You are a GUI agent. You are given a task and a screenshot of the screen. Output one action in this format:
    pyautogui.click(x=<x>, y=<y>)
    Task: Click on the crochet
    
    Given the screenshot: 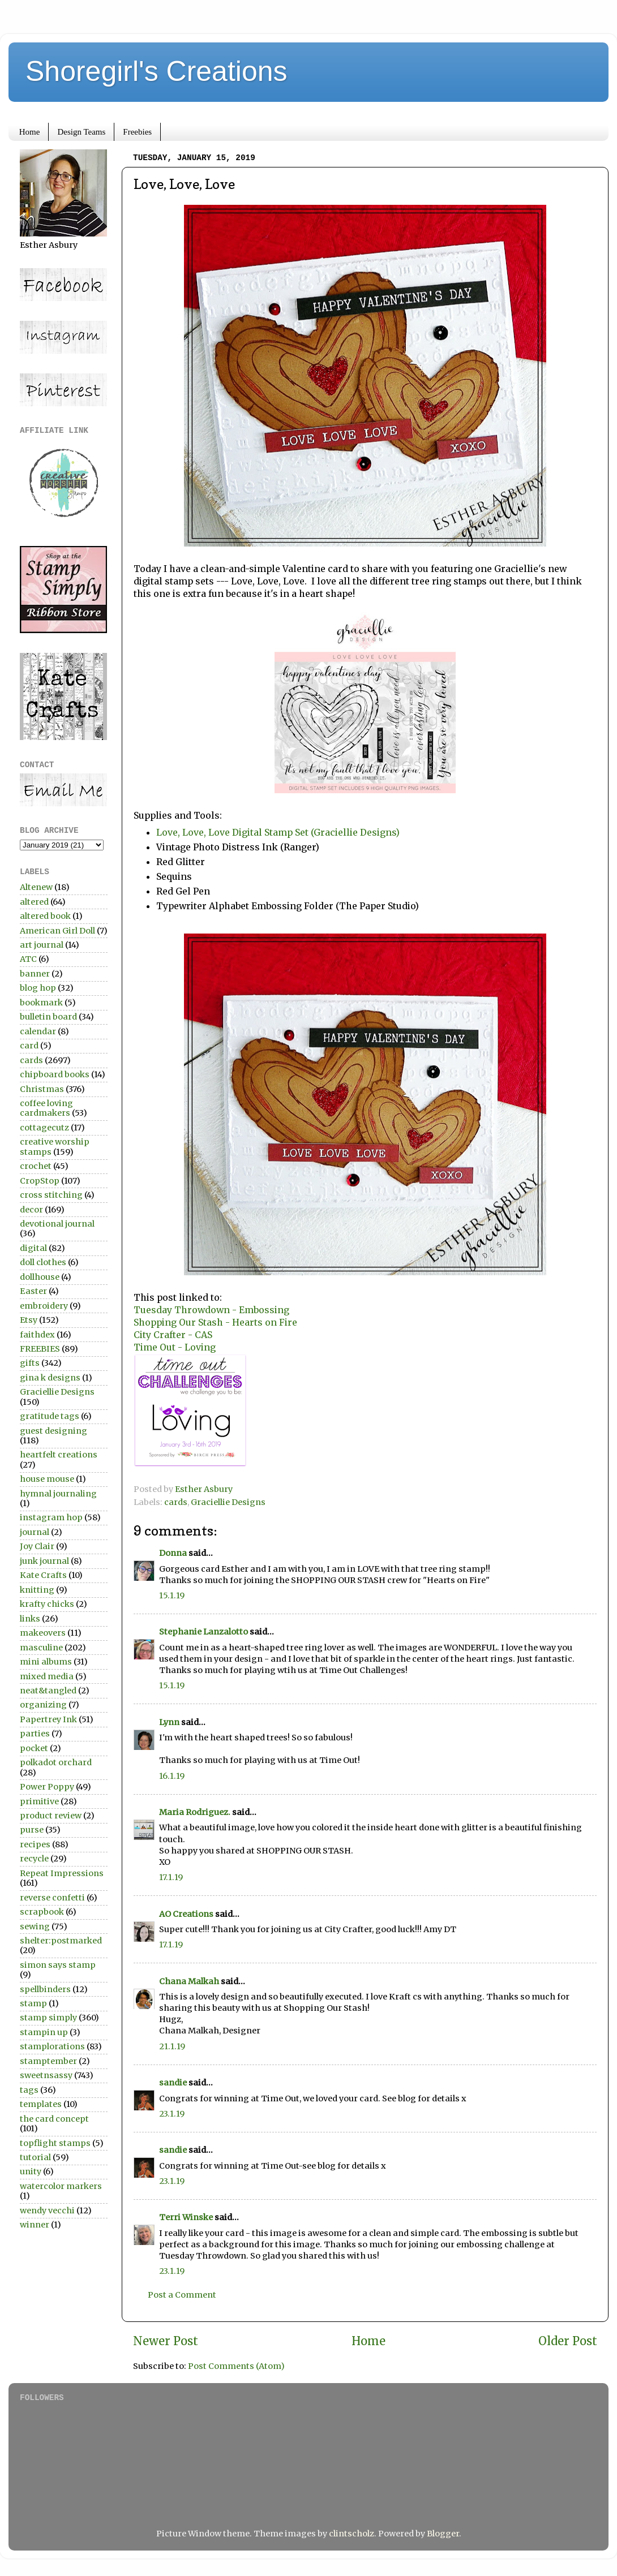 What is the action you would take?
    pyautogui.click(x=36, y=1166)
    